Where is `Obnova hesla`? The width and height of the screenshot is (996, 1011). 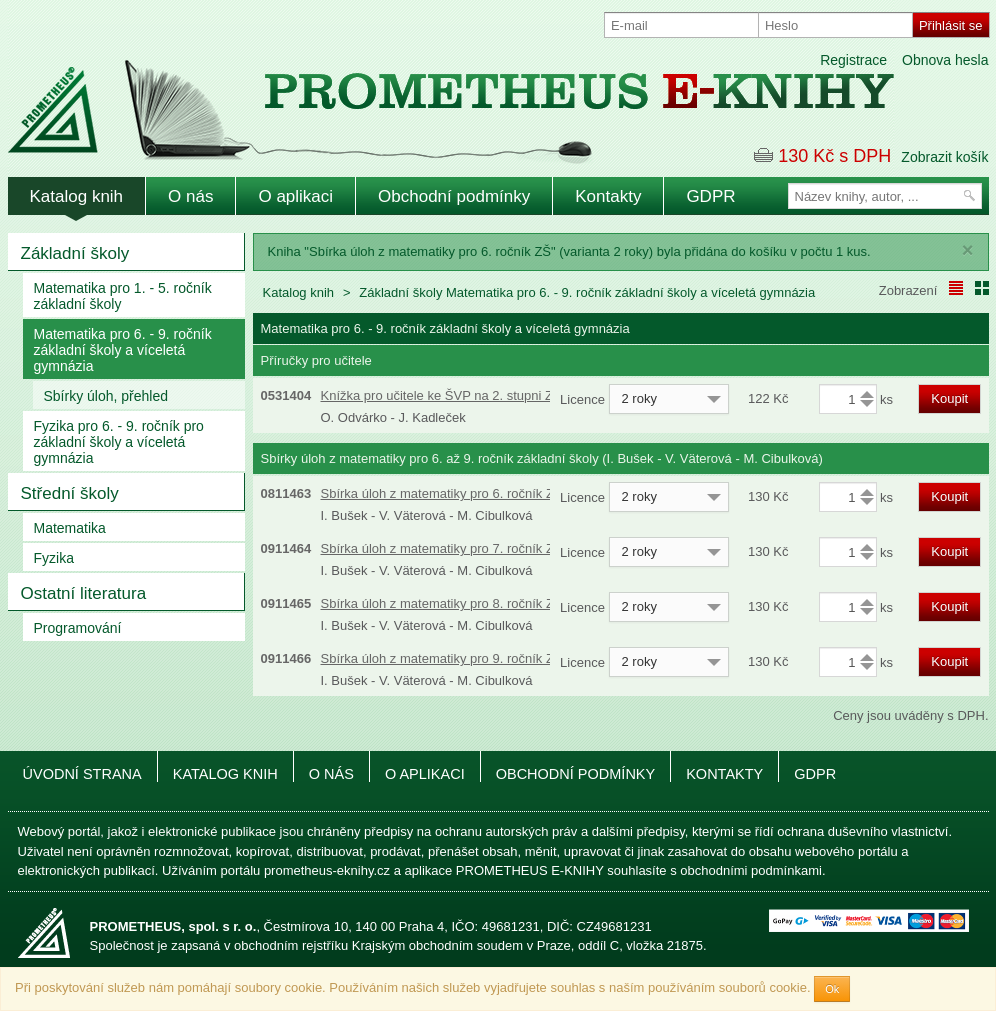
Obnova hesla is located at coordinates (945, 60).